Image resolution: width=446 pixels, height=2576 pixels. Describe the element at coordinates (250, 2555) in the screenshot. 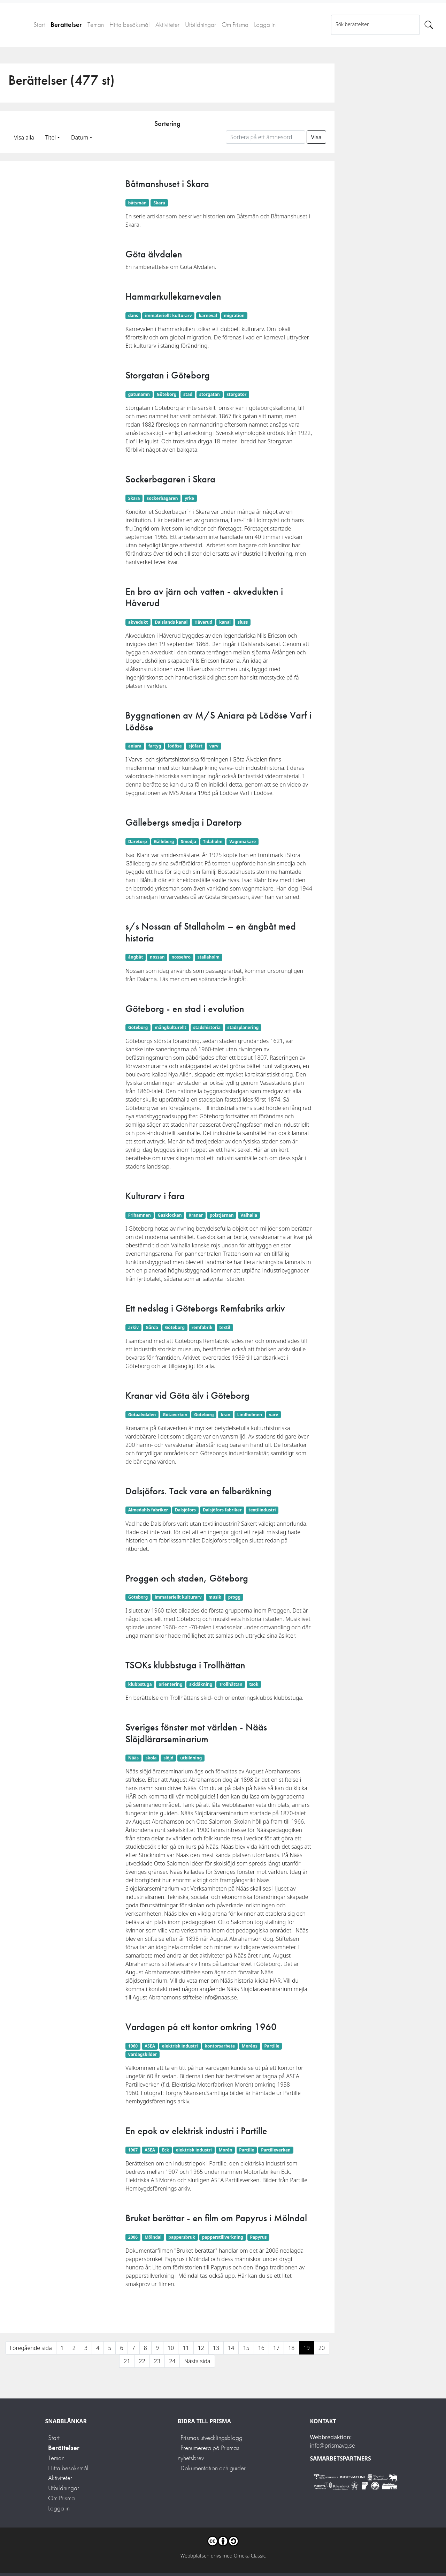

I see `Omeka Classic` at that location.